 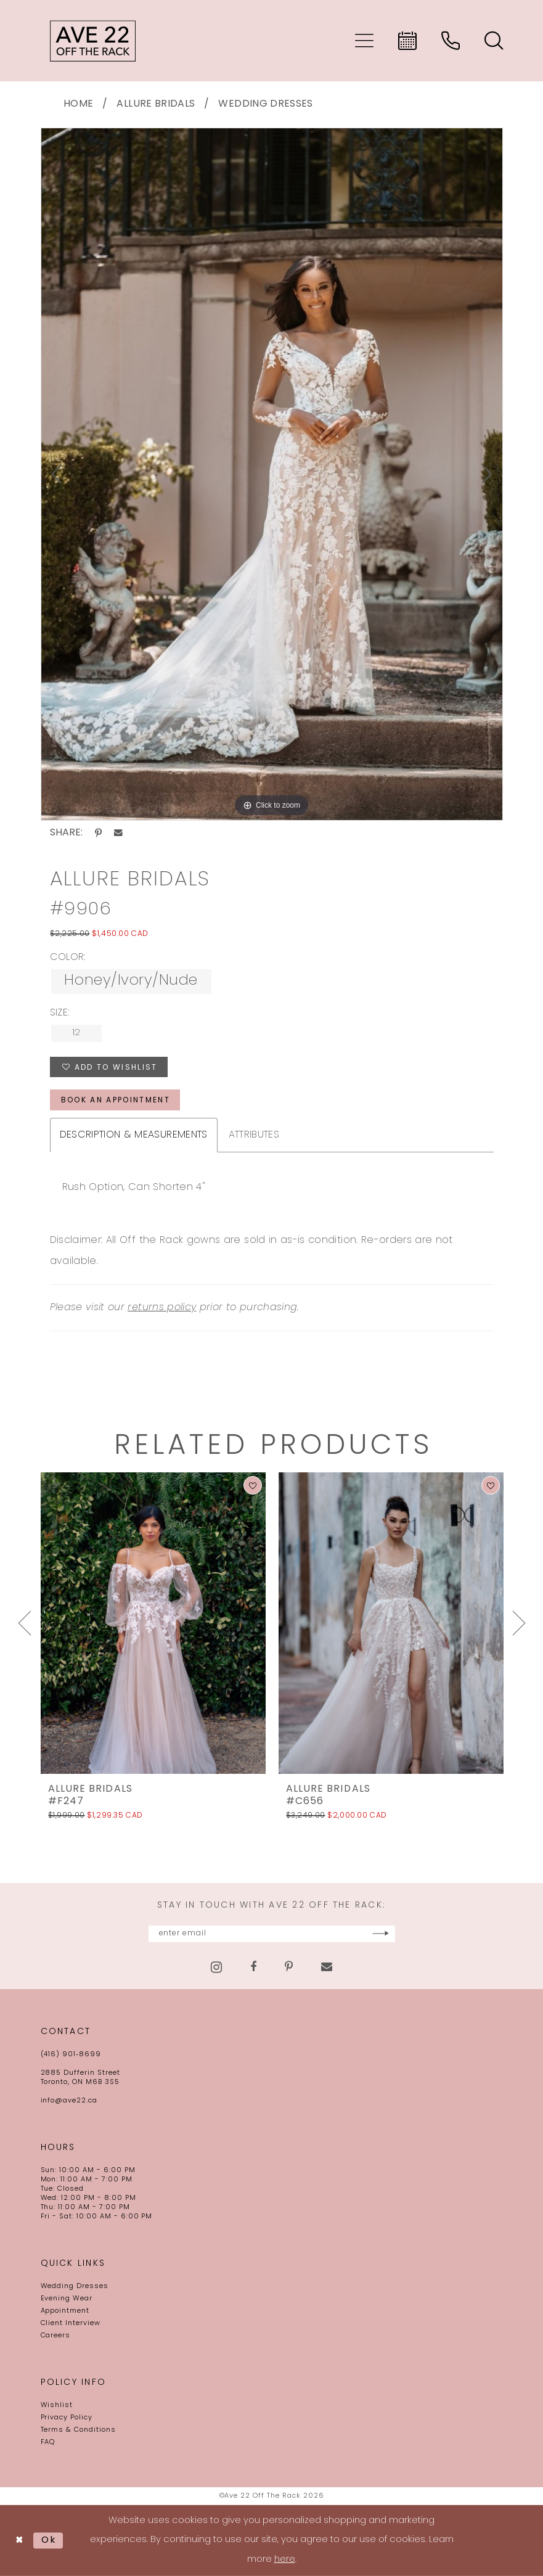 What do you see at coordinates (493, 40) in the screenshot?
I see `[Show search]` at bounding box center [493, 40].